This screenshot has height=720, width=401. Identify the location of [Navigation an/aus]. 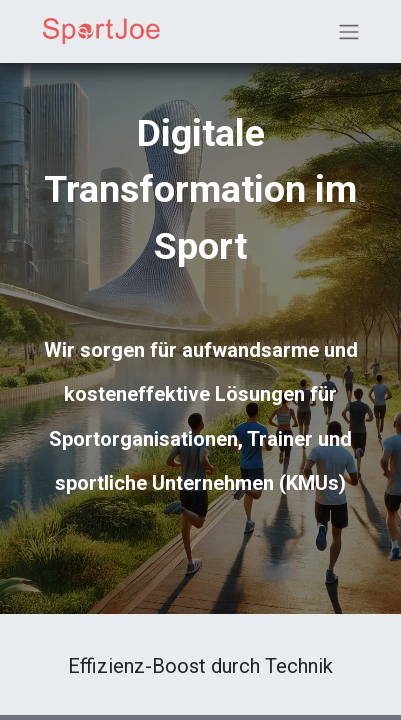
(349, 31).